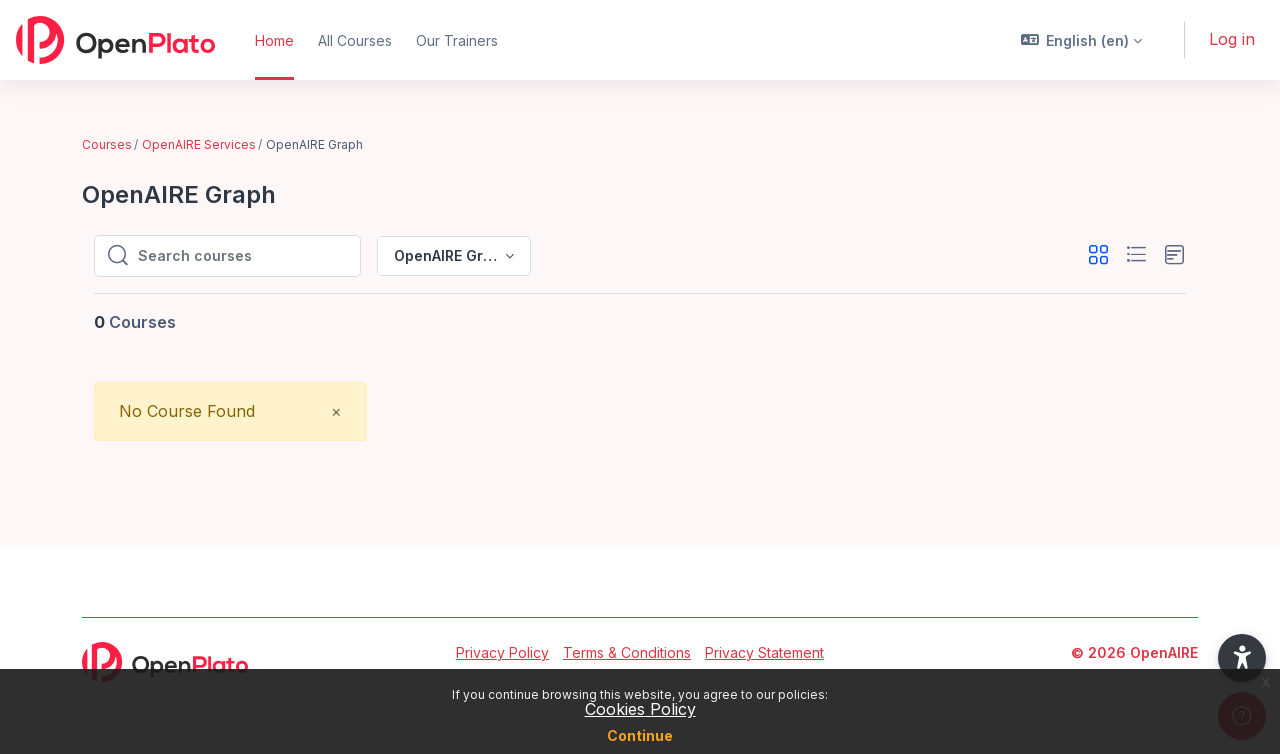 This screenshot has width=1280, height=754. What do you see at coordinates (764, 652) in the screenshot?
I see `Privacy Statement` at bounding box center [764, 652].